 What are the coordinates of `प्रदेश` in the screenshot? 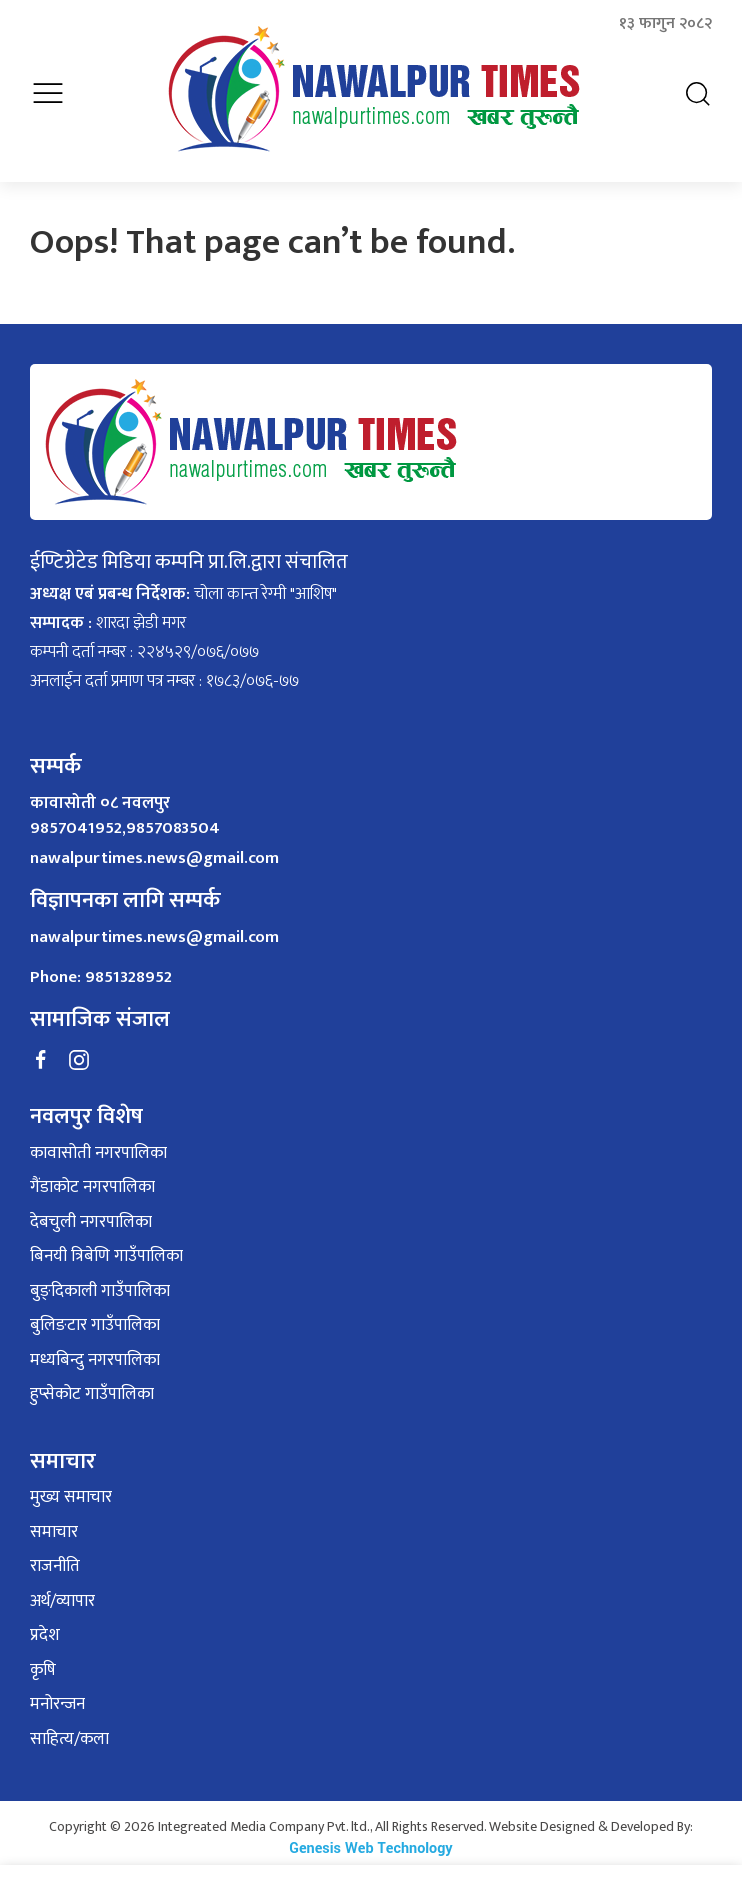 It's located at (45, 1625).